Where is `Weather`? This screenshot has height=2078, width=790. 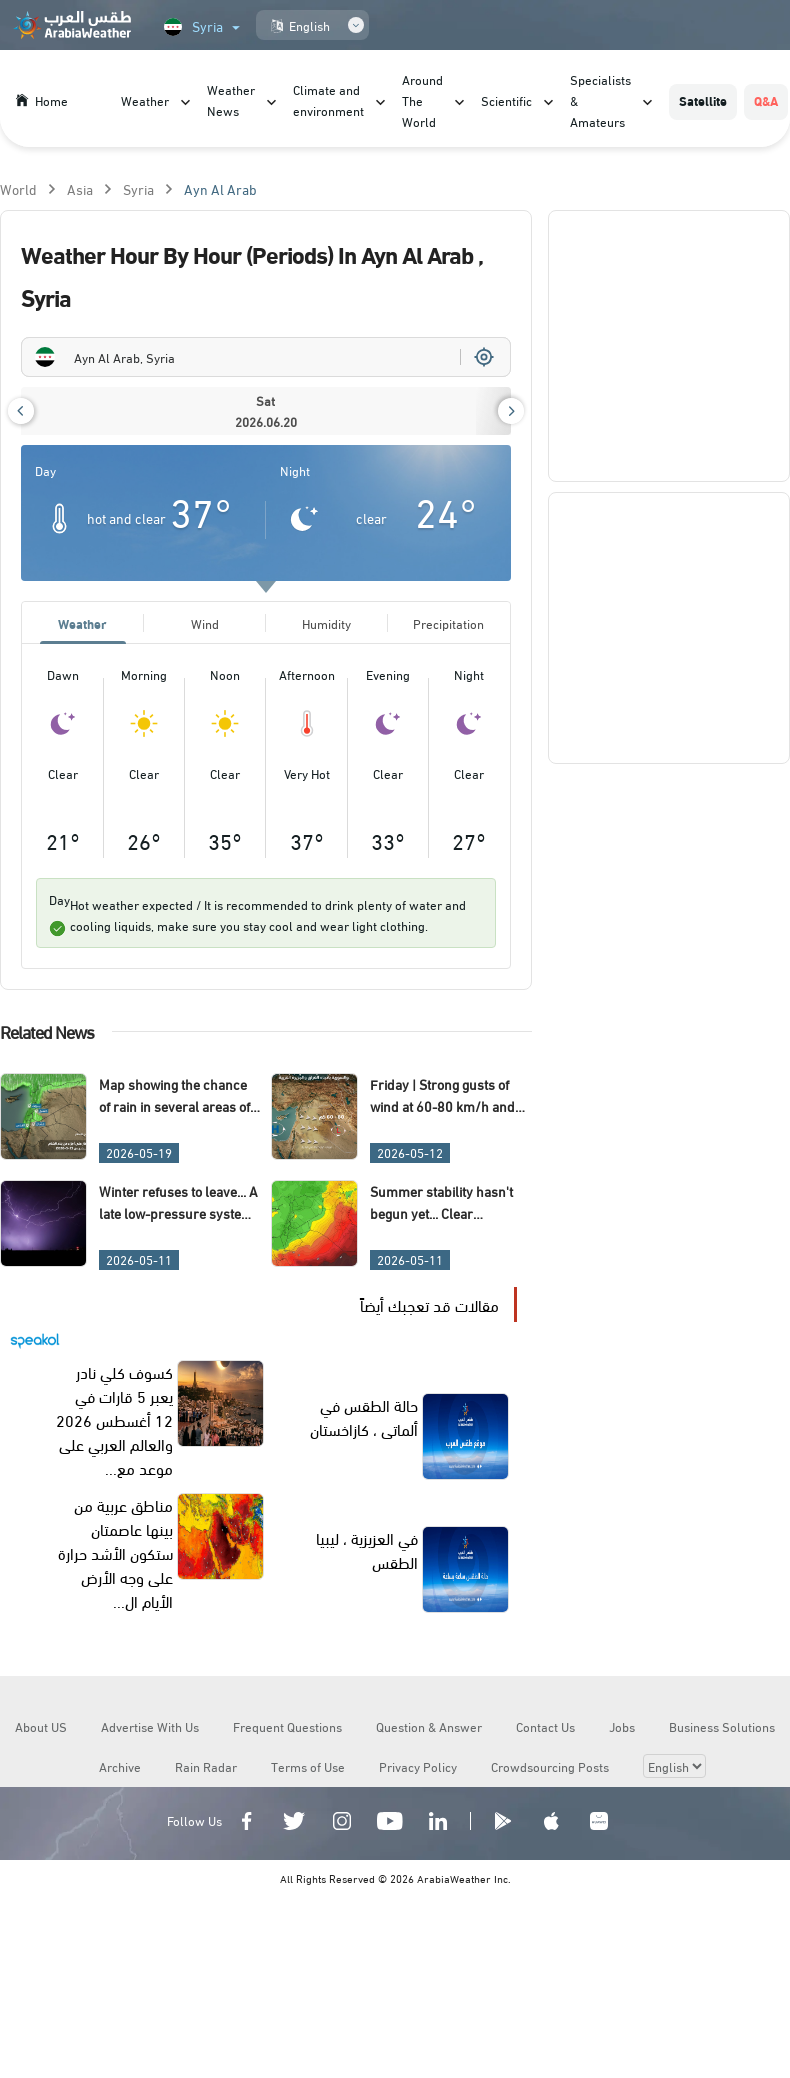 Weather is located at coordinates (145, 100).